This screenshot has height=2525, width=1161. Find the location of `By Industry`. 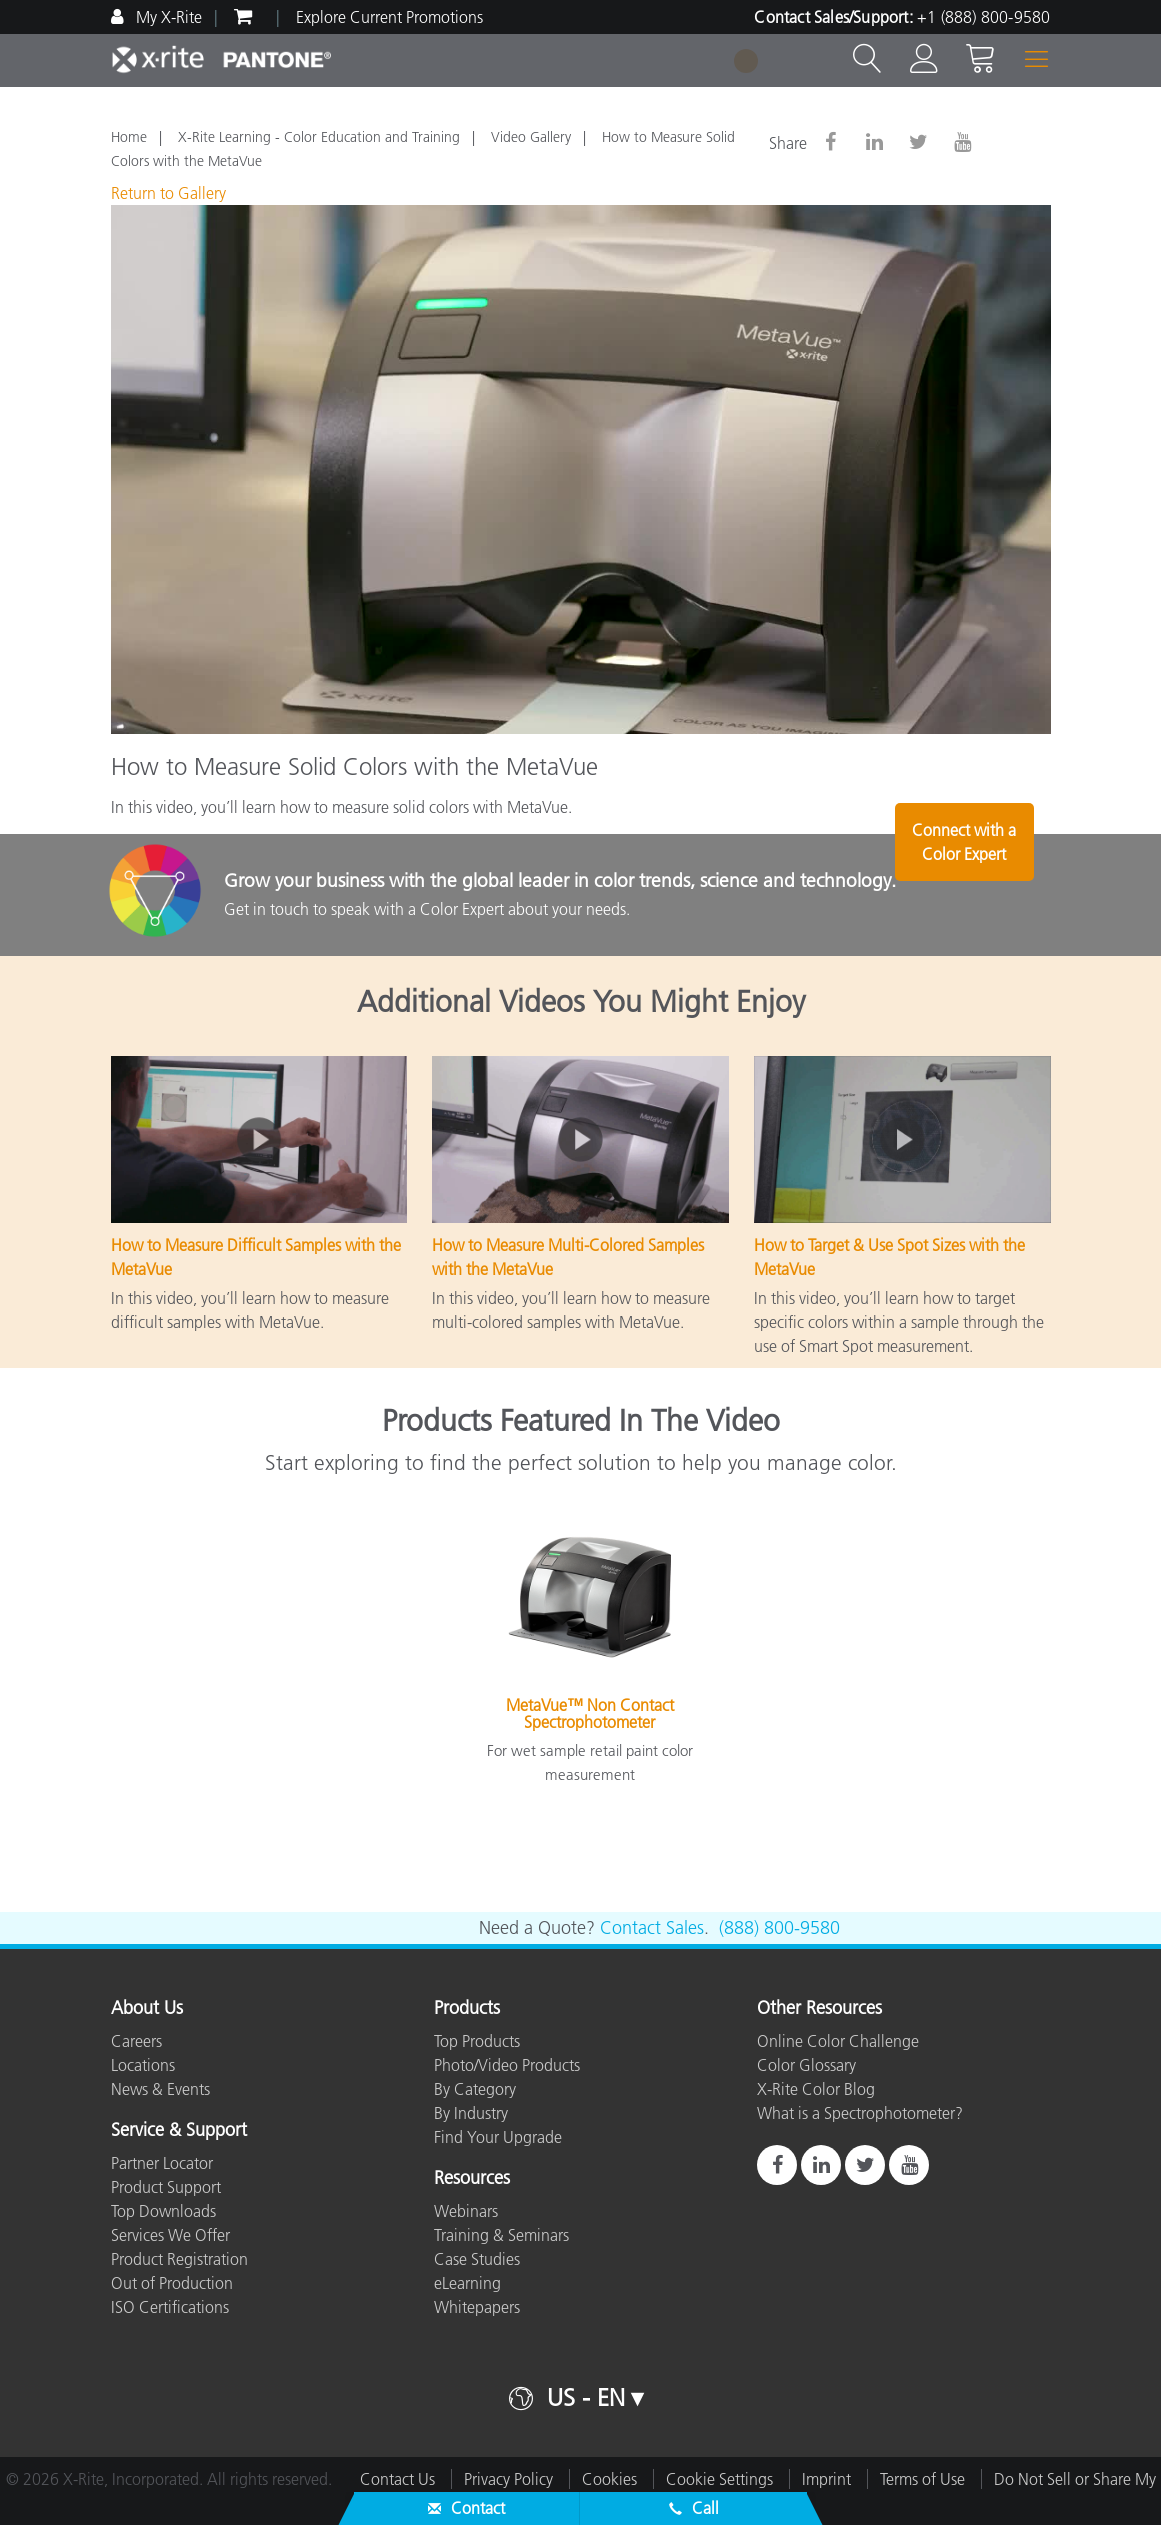

By Industry is located at coordinates (471, 2113).